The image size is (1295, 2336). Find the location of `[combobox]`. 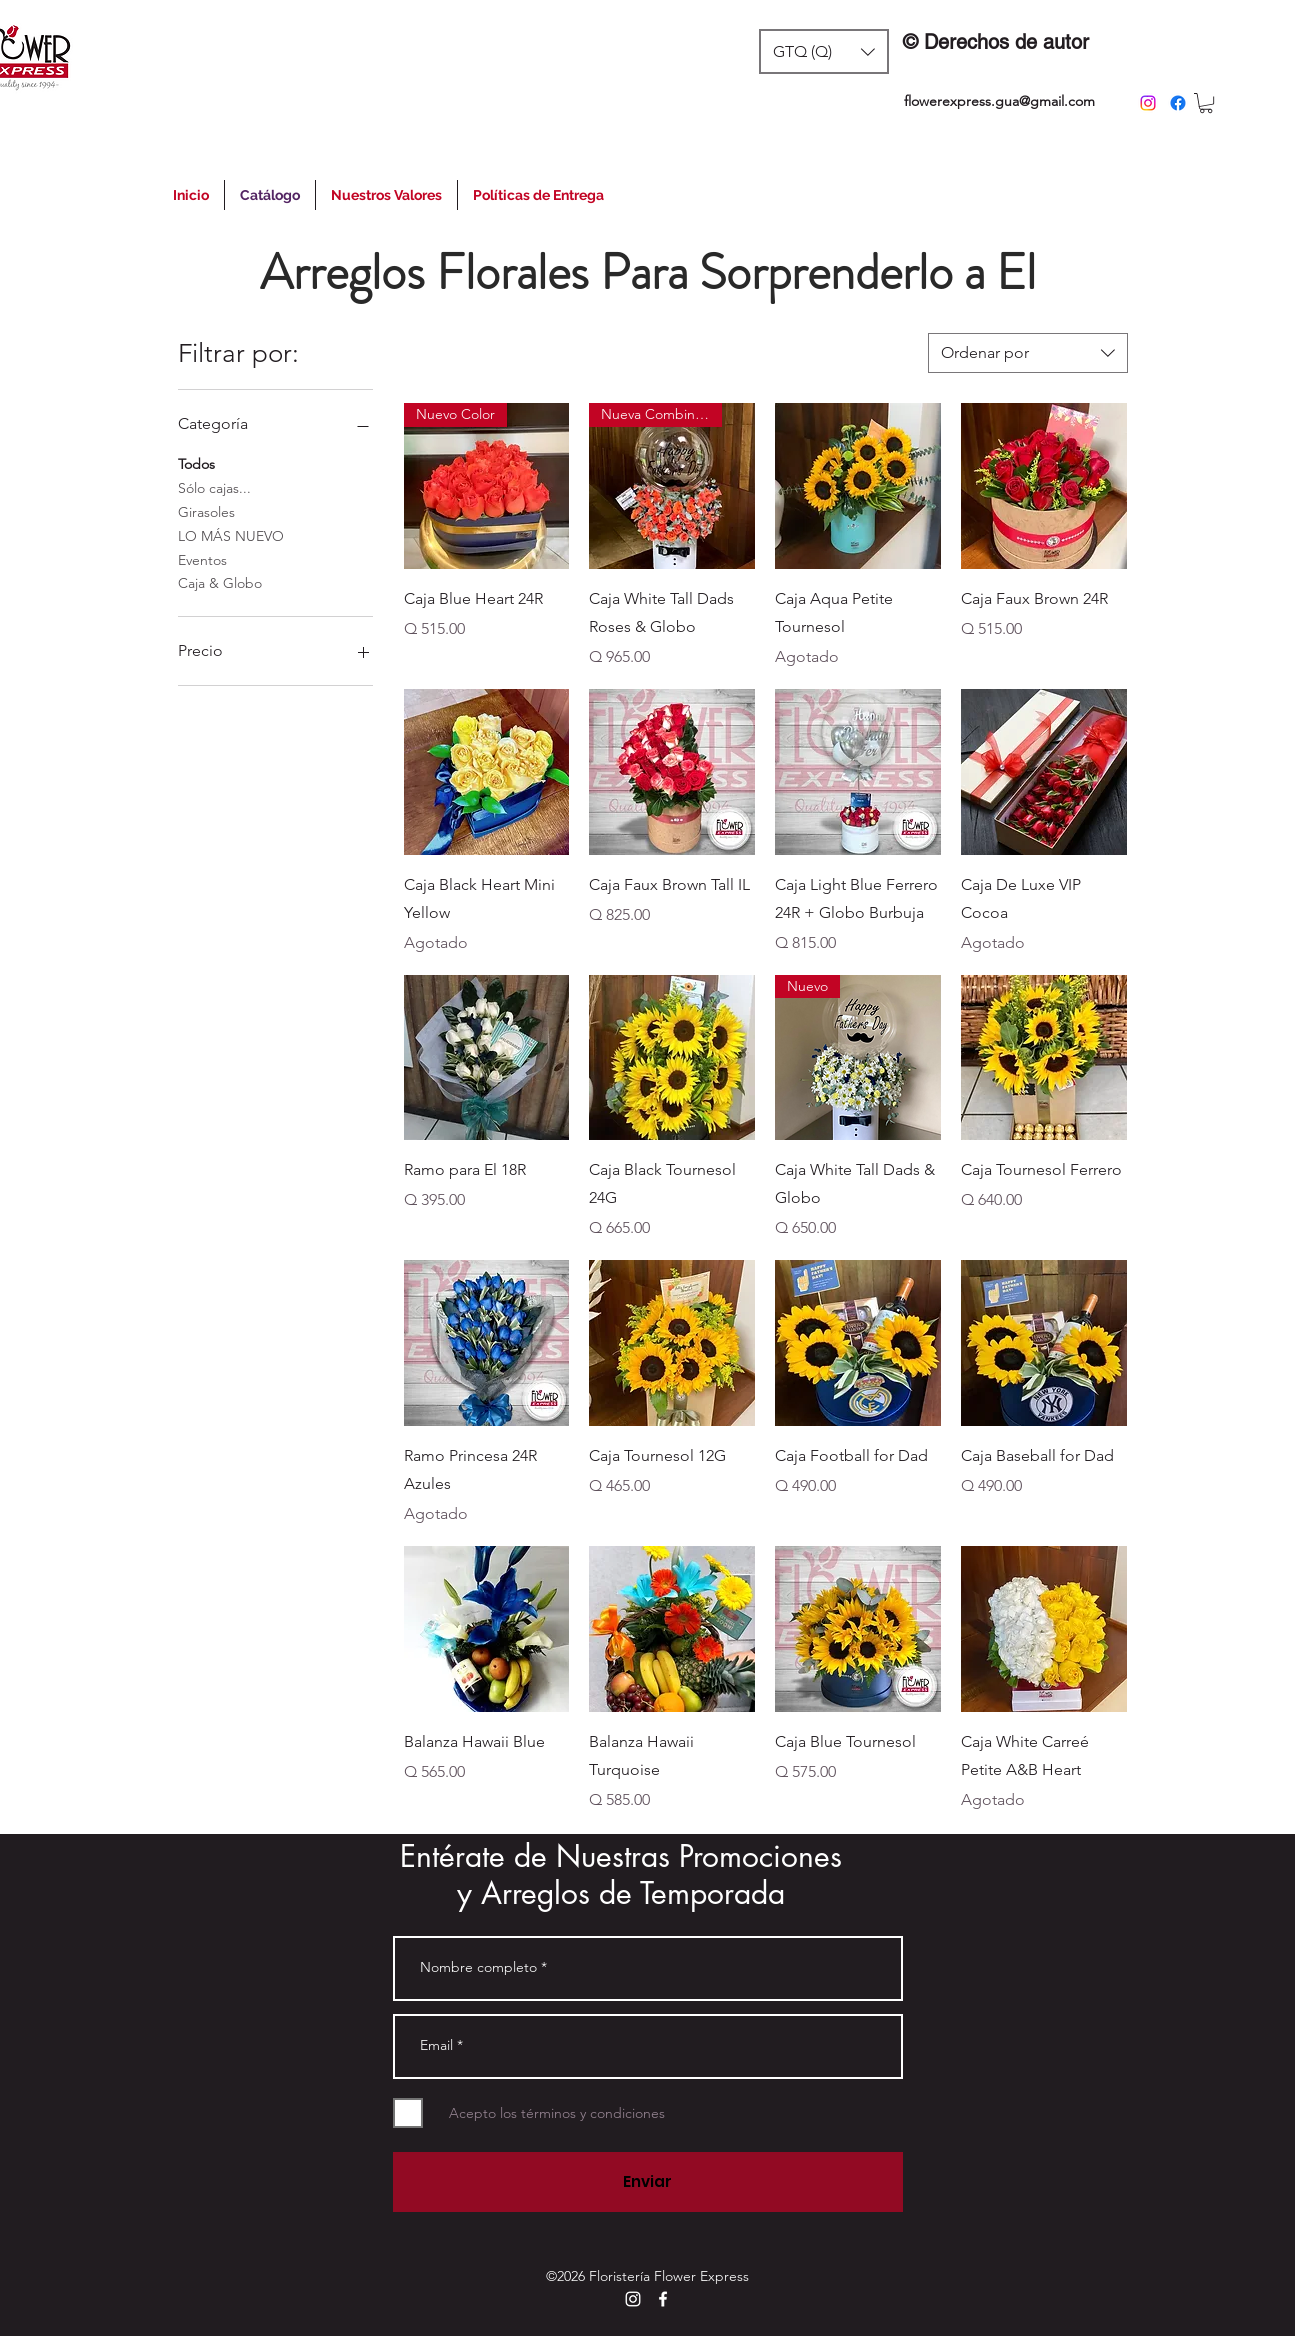

[combobox] is located at coordinates (1028, 353).